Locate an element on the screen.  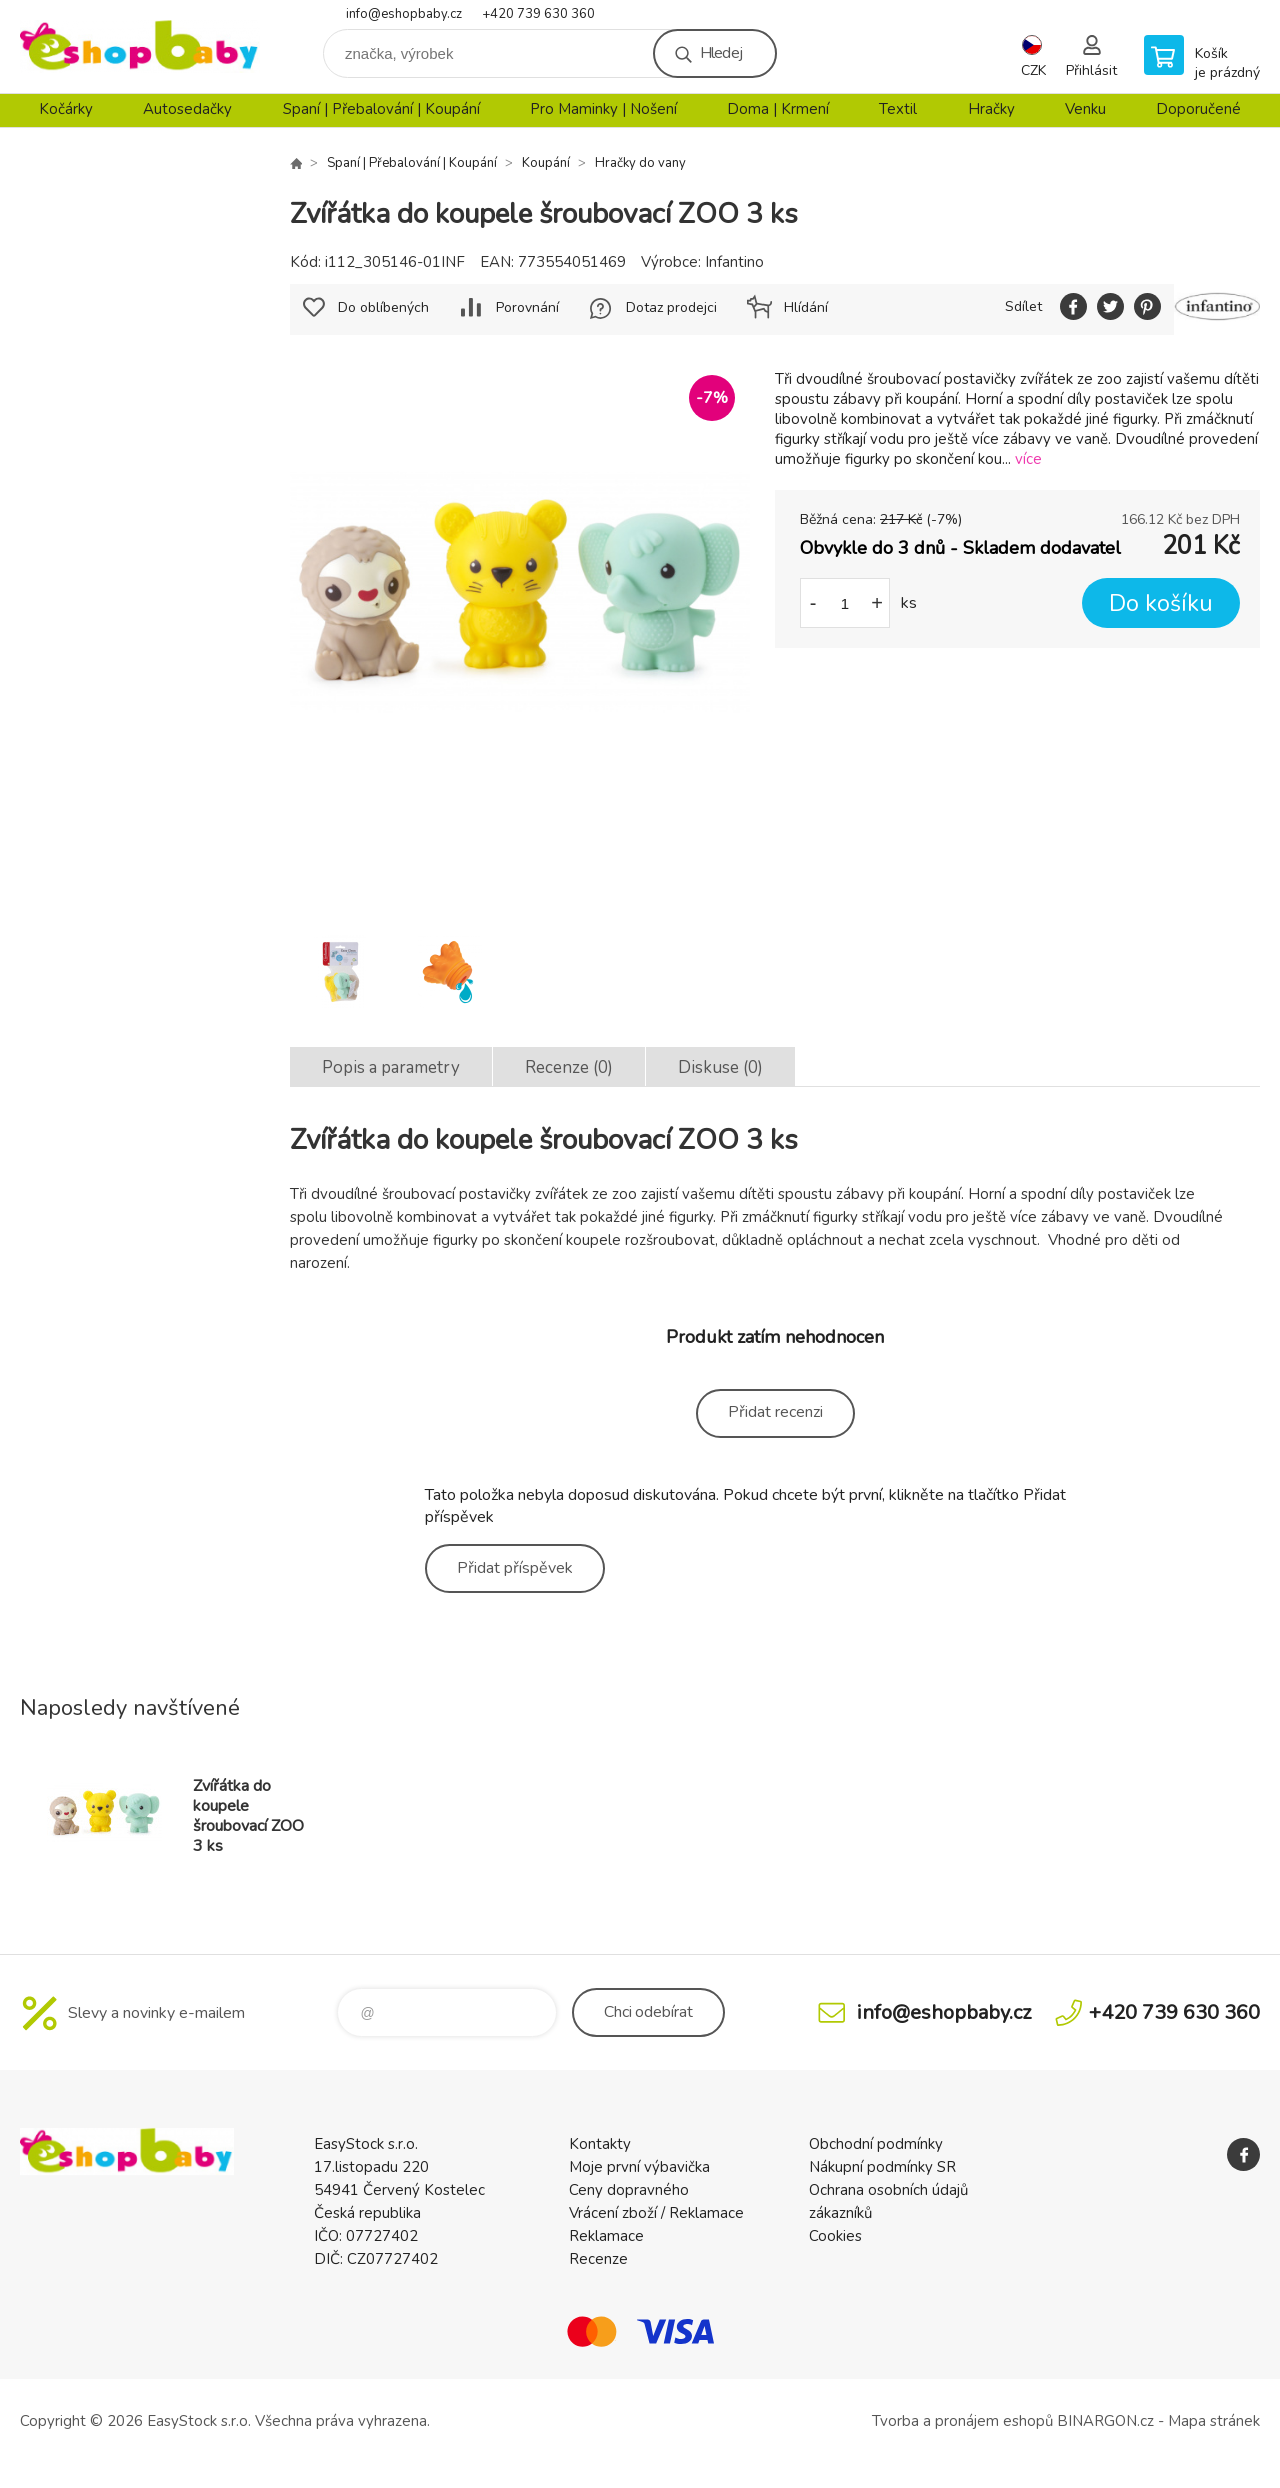
Mapa stránek is located at coordinates (1214, 2421).